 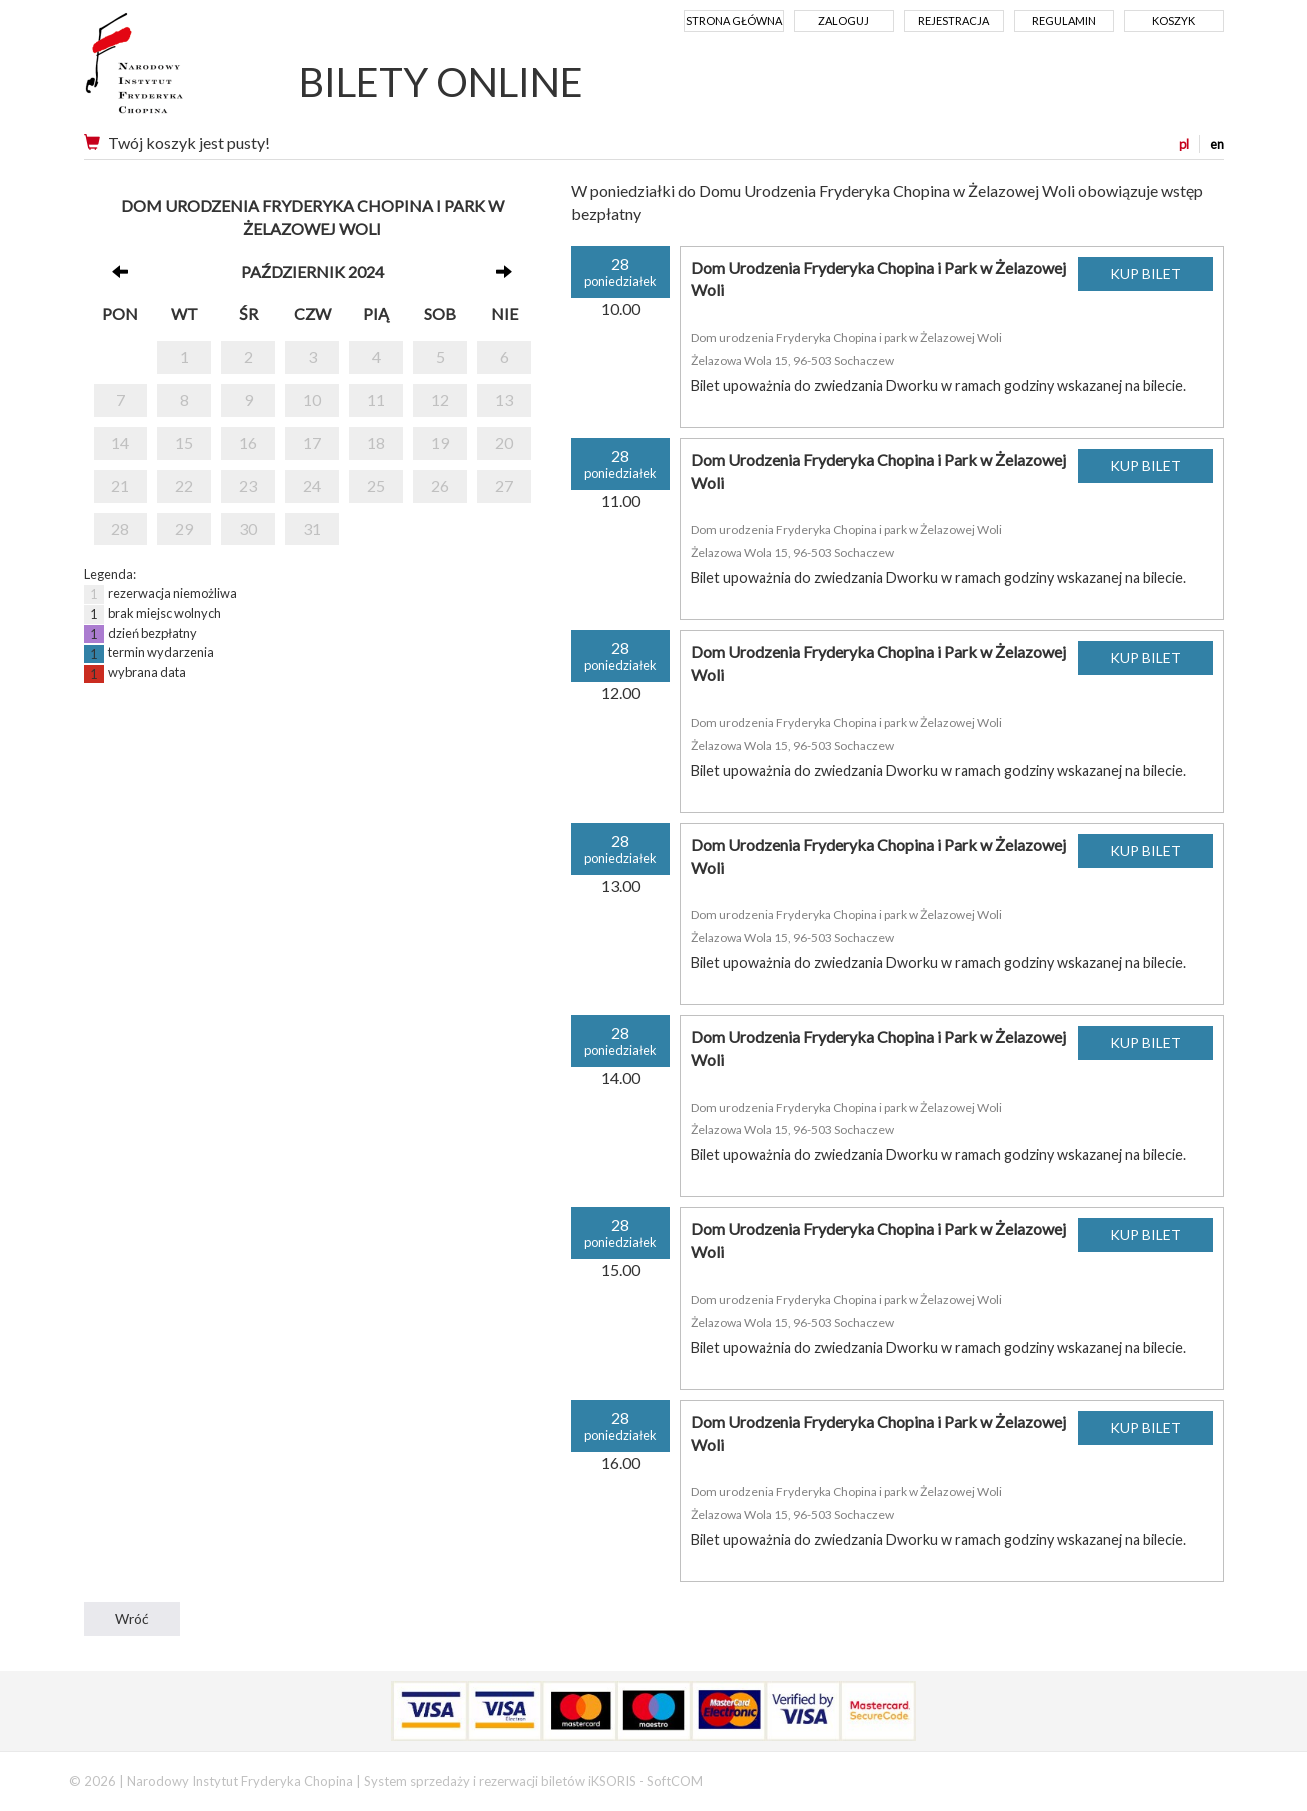 What do you see at coordinates (312, 399) in the screenshot?
I see `10` at bounding box center [312, 399].